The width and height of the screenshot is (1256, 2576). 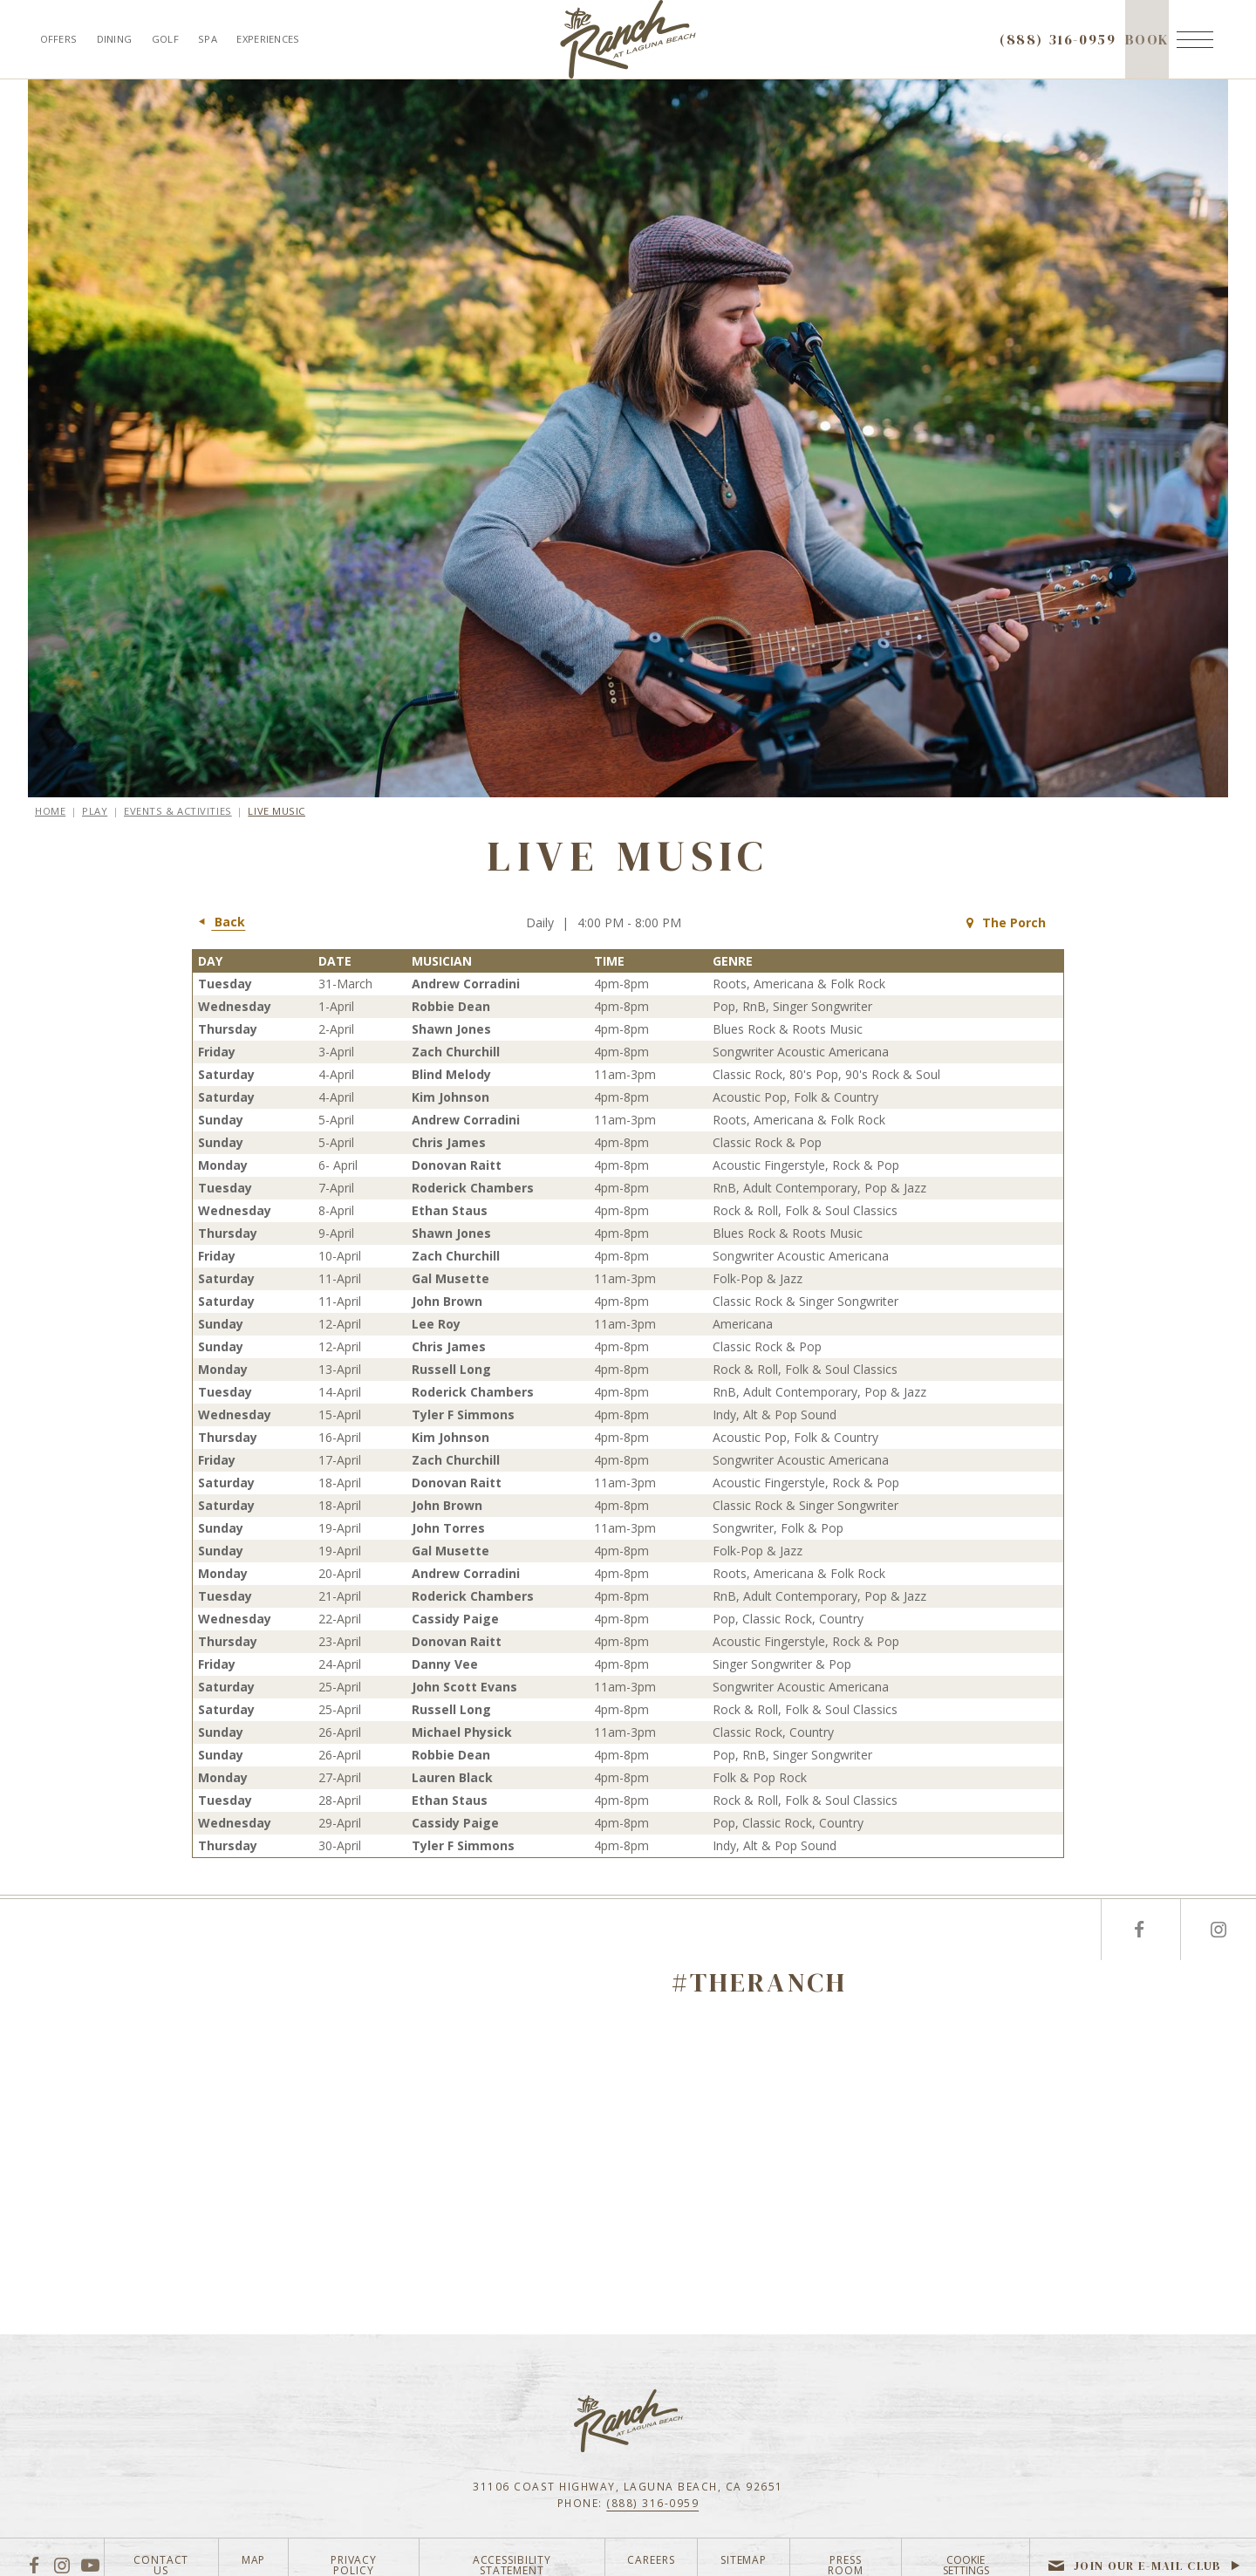 What do you see at coordinates (207, 38) in the screenshot?
I see `Spa` at bounding box center [207, 38].